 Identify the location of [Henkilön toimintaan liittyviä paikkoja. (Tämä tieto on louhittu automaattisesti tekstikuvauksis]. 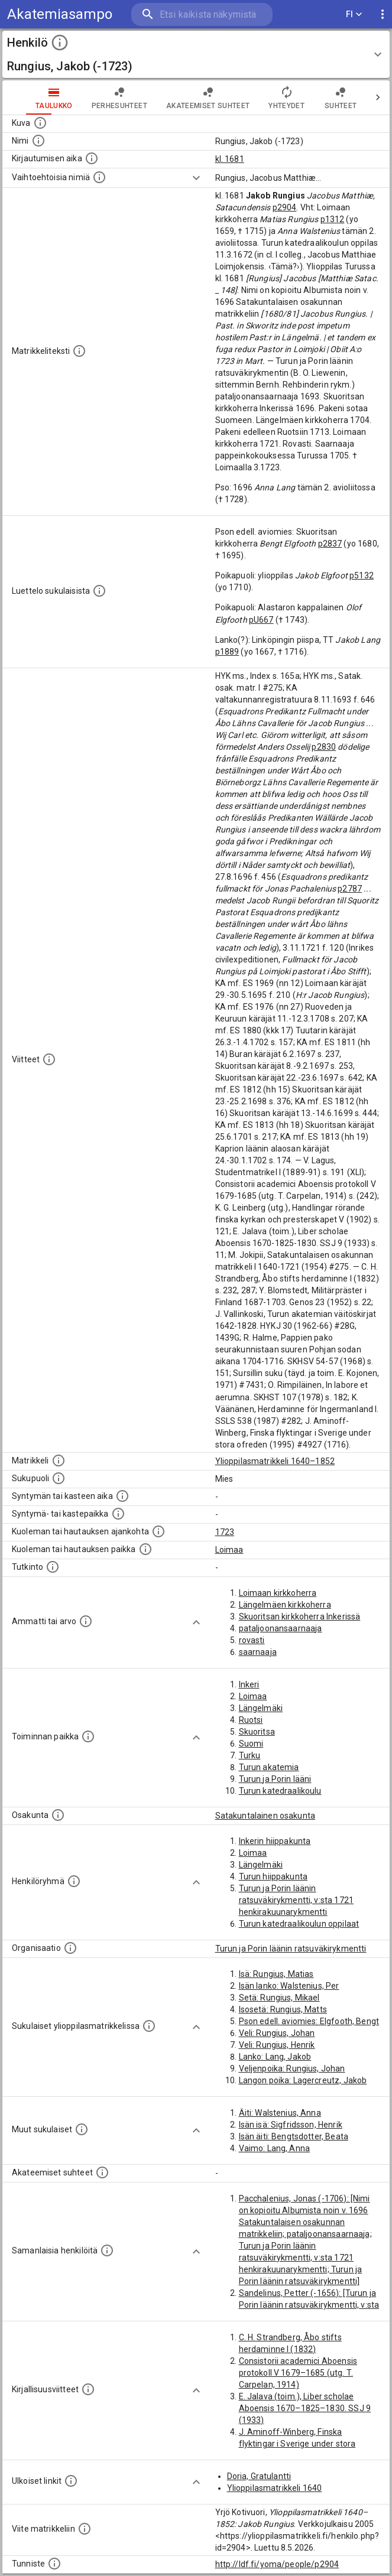
(88, 1736).